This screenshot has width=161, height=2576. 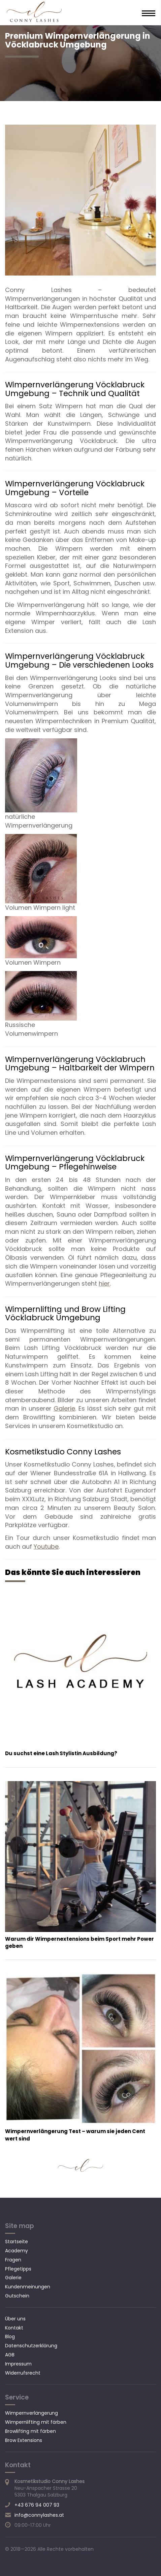 What do you see at coordinates (16, 2250) in the screenshot?
I see `Academy` at bounding box center [16, 2250].